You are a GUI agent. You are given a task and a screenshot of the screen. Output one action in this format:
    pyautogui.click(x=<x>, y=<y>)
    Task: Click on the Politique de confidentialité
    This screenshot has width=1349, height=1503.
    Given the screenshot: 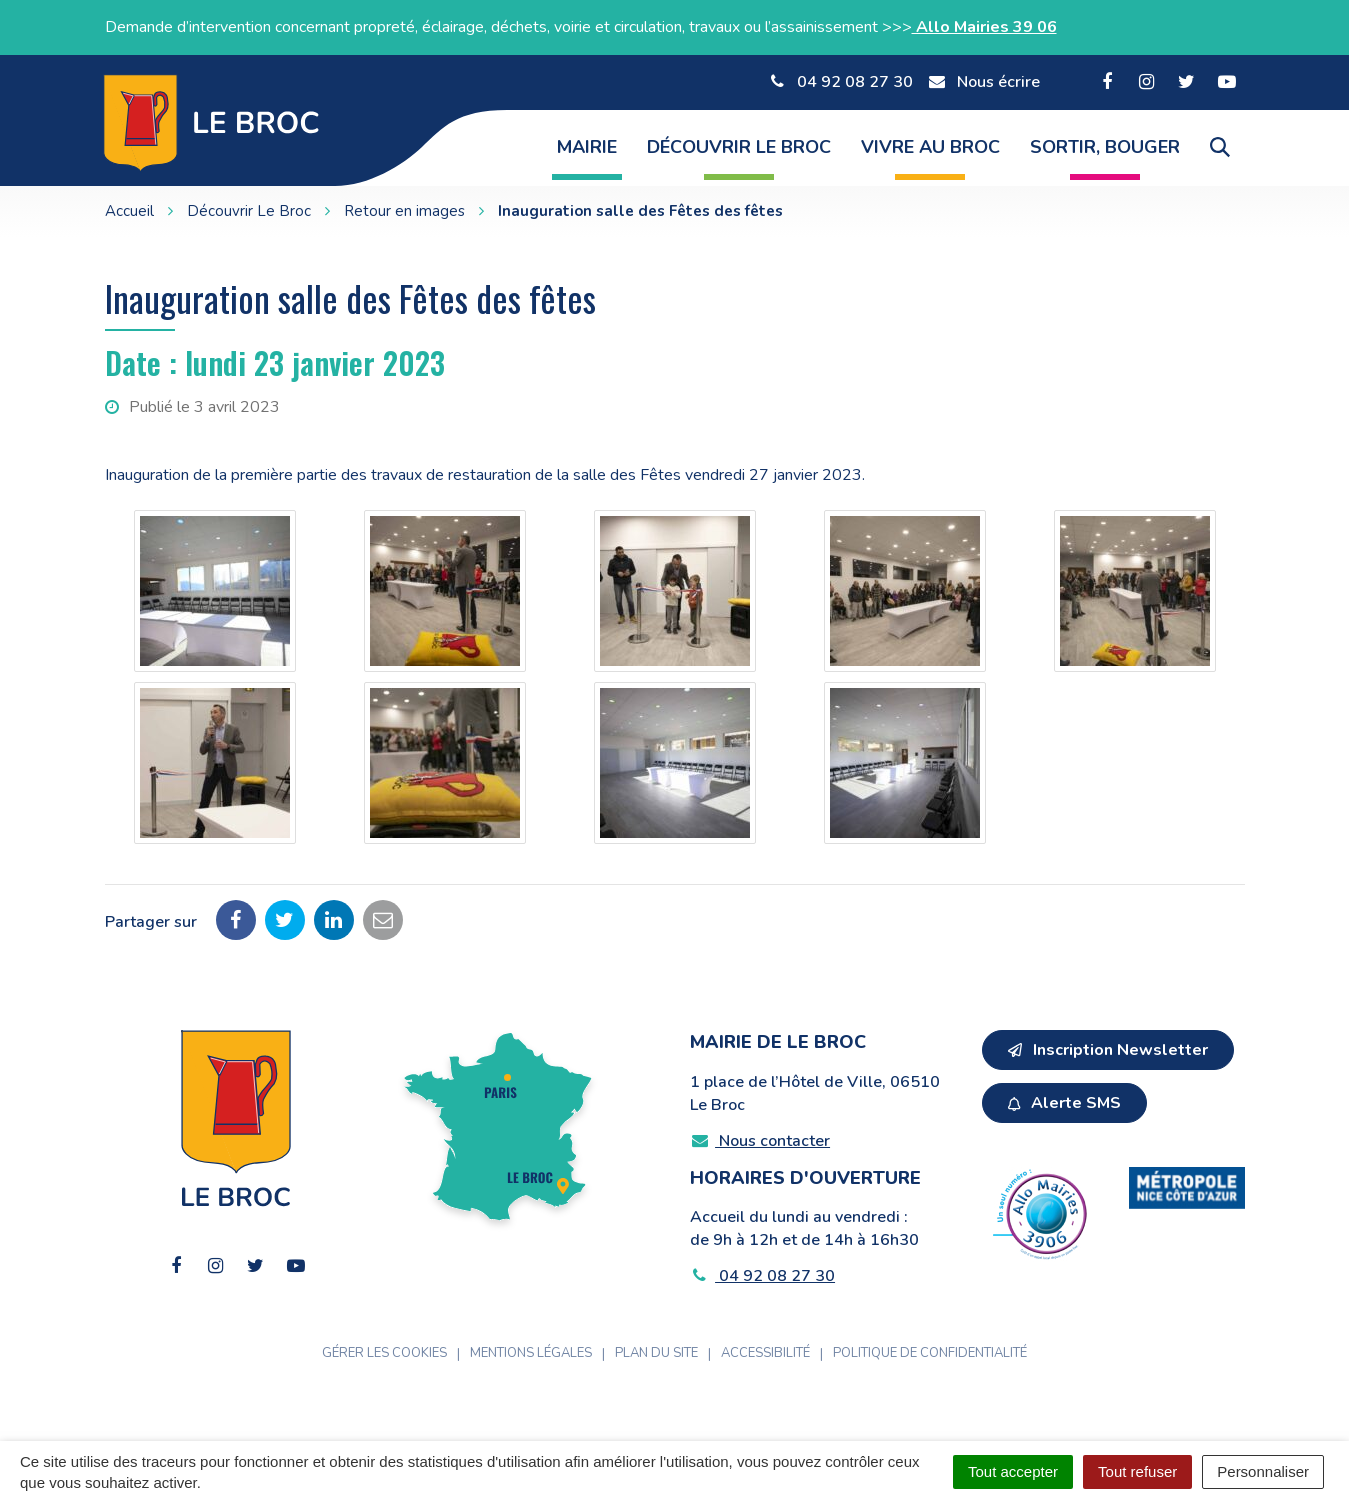 What is the action you would take?
    pyautogui.click(x=930, y=1353)
    